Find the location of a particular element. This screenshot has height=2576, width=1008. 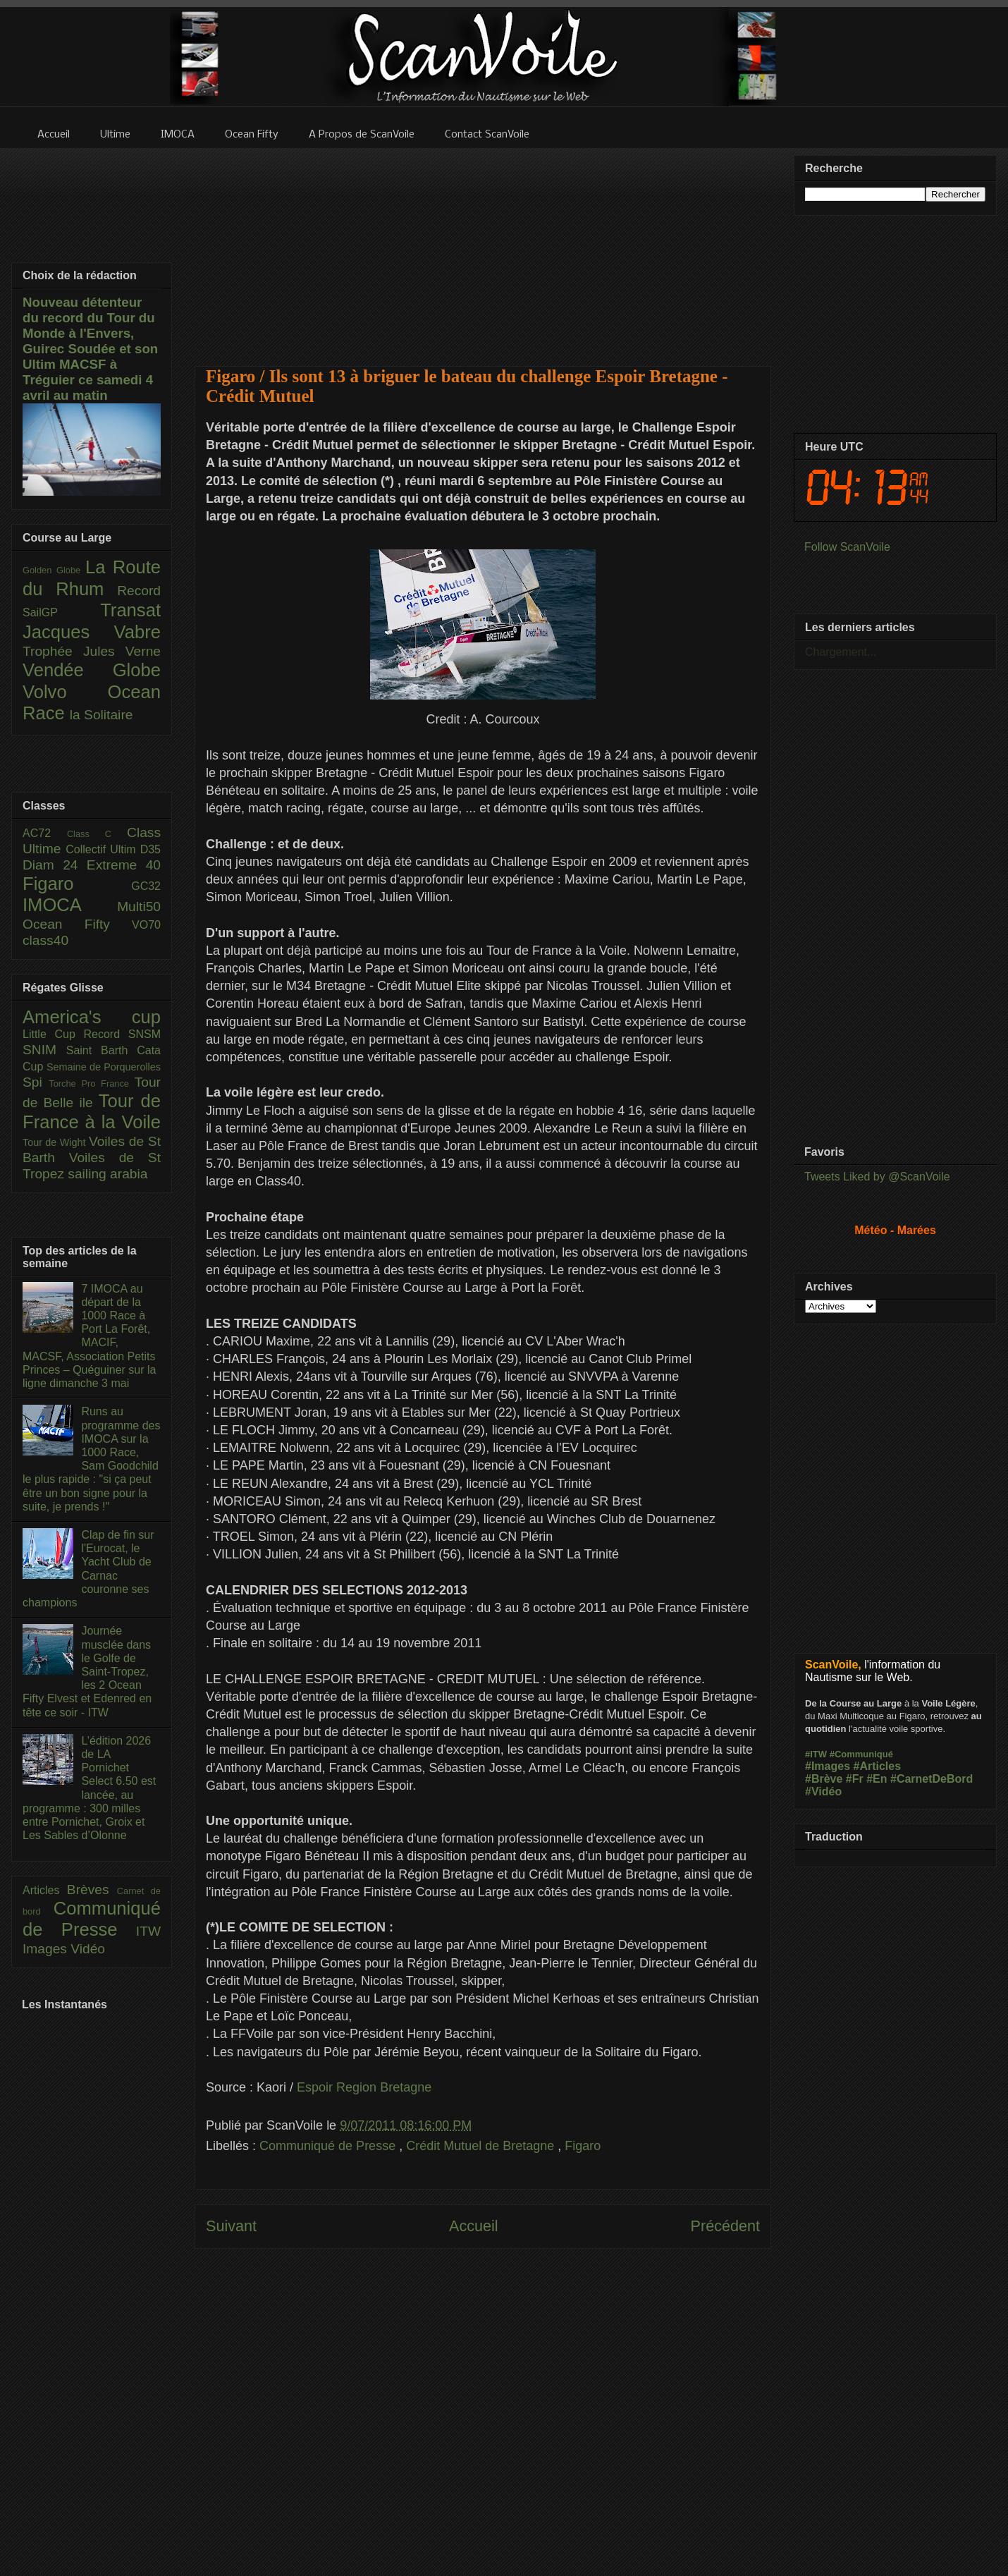

Follow ScanVoile is located at coordinates (847, 547).